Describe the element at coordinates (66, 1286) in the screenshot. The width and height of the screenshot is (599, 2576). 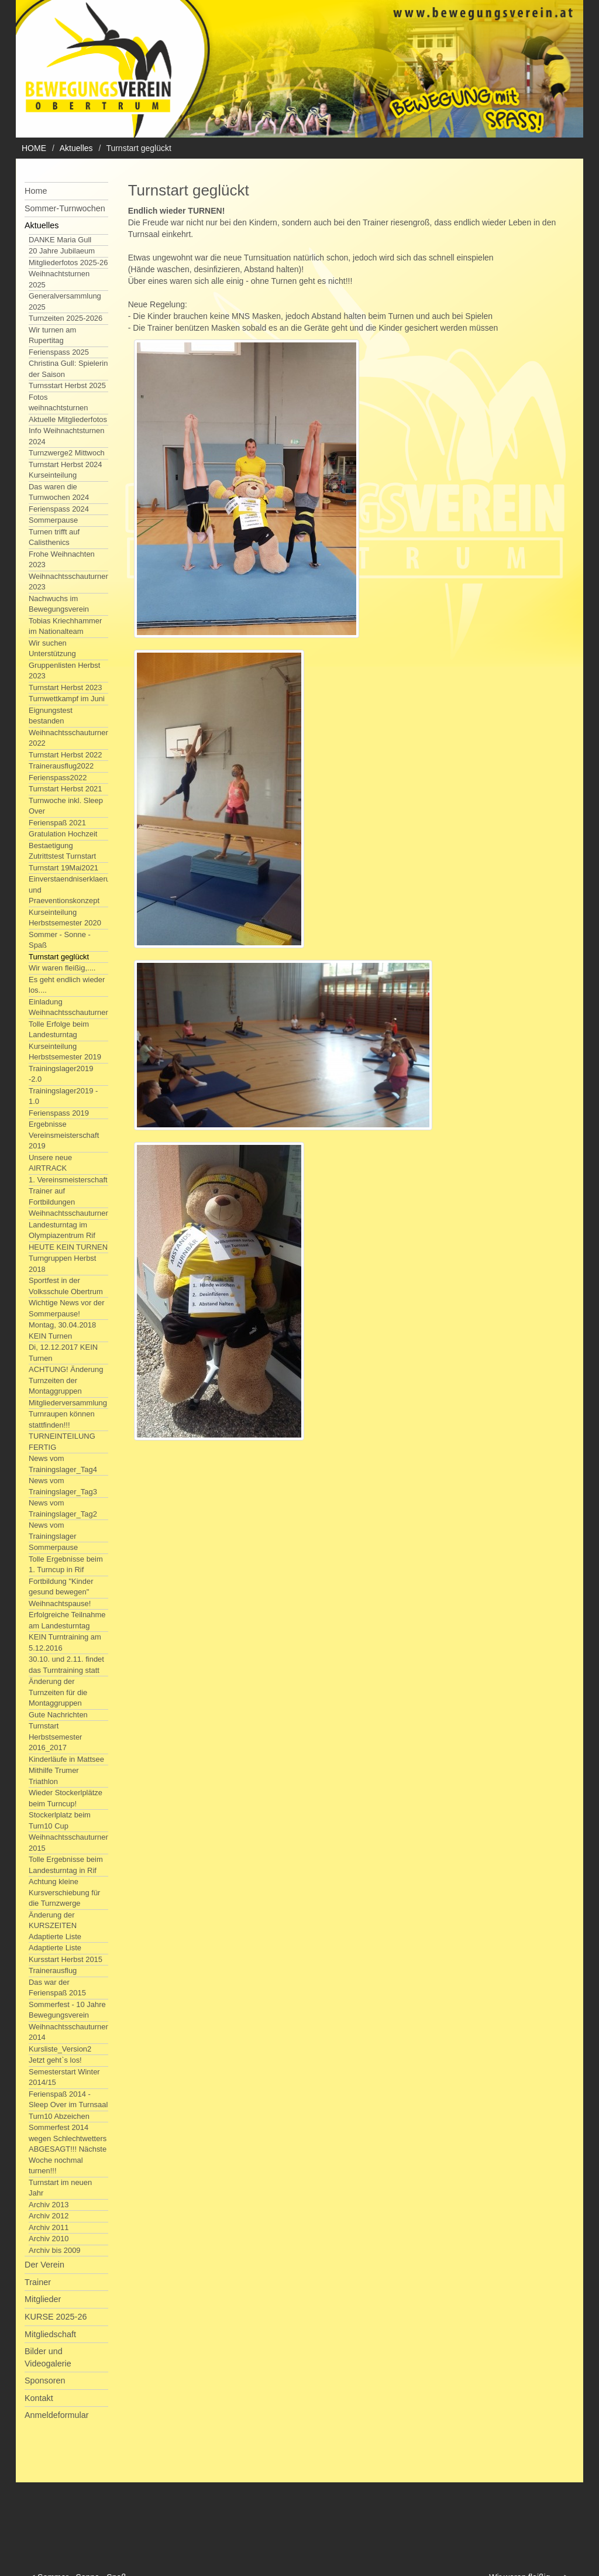
I see `Sportfest in der Volksschule Obertrum` at that location.